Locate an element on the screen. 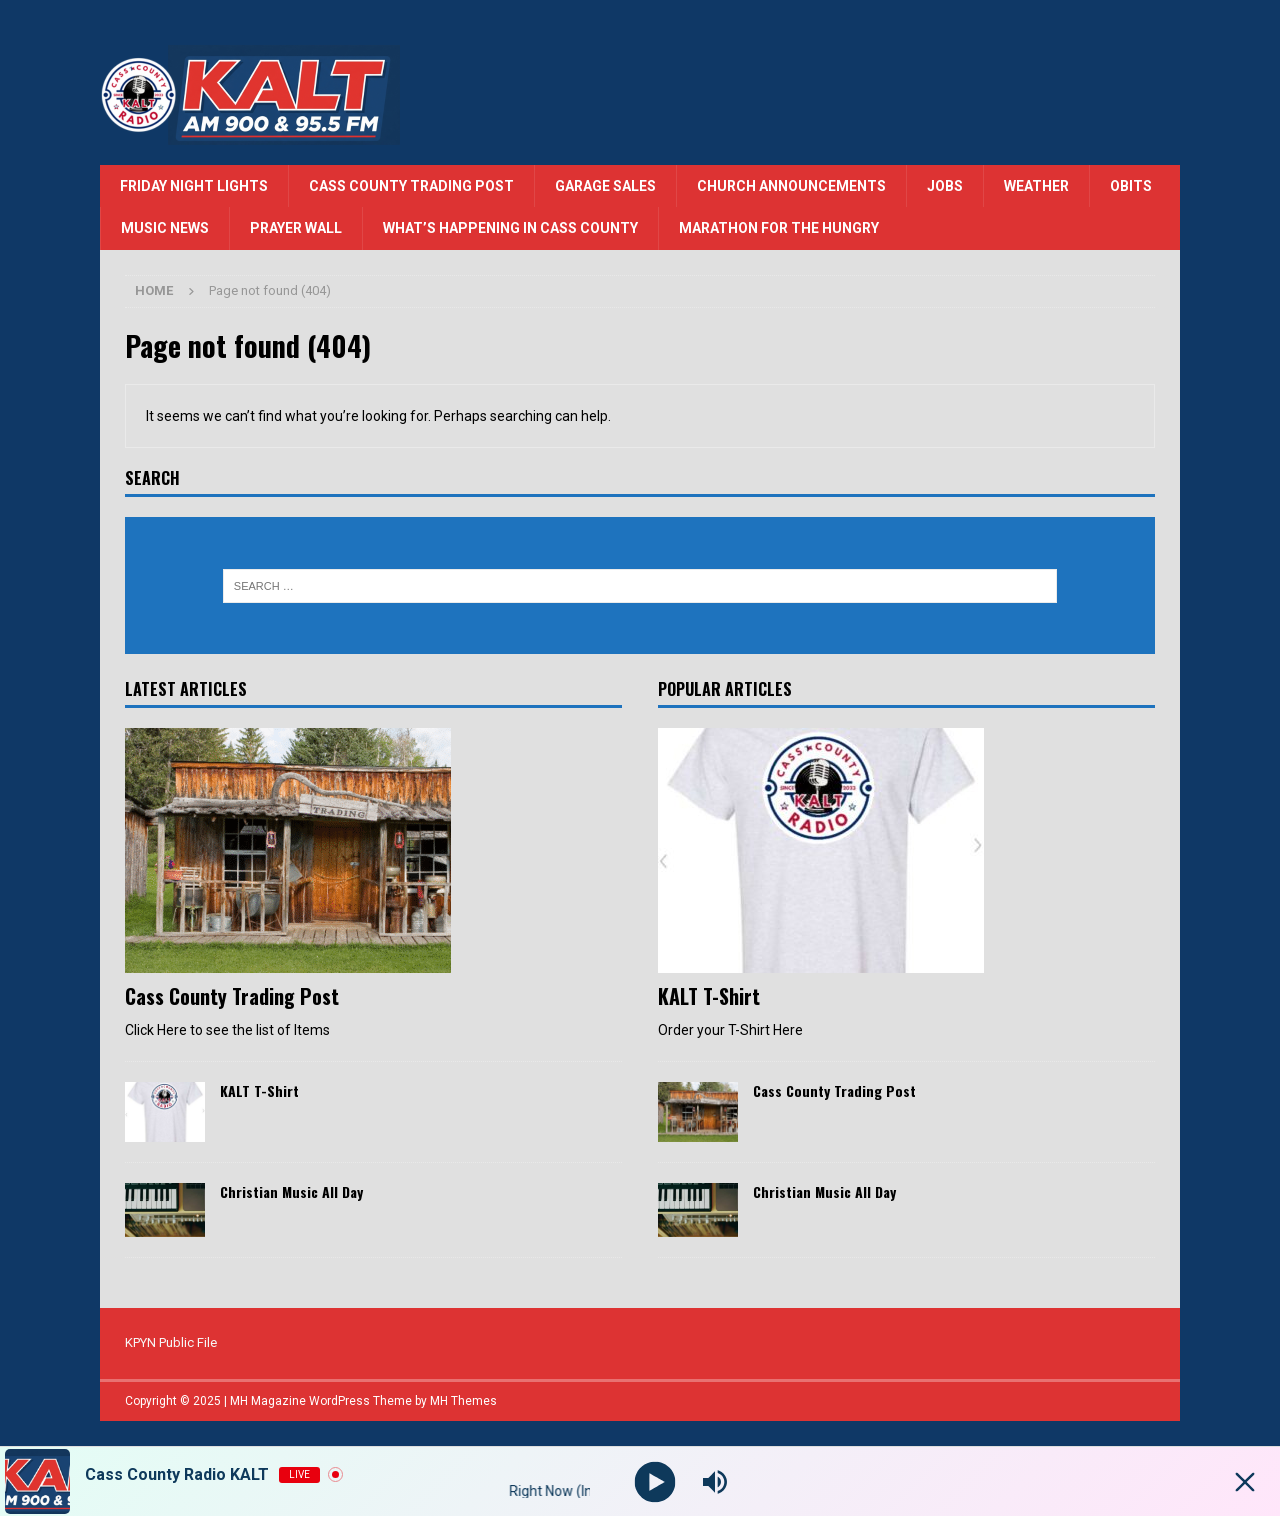 Image resolution: width=1280 pixels, height=1516 pixels. What’s Happening in Cass County is located at coordinates (510, 228).